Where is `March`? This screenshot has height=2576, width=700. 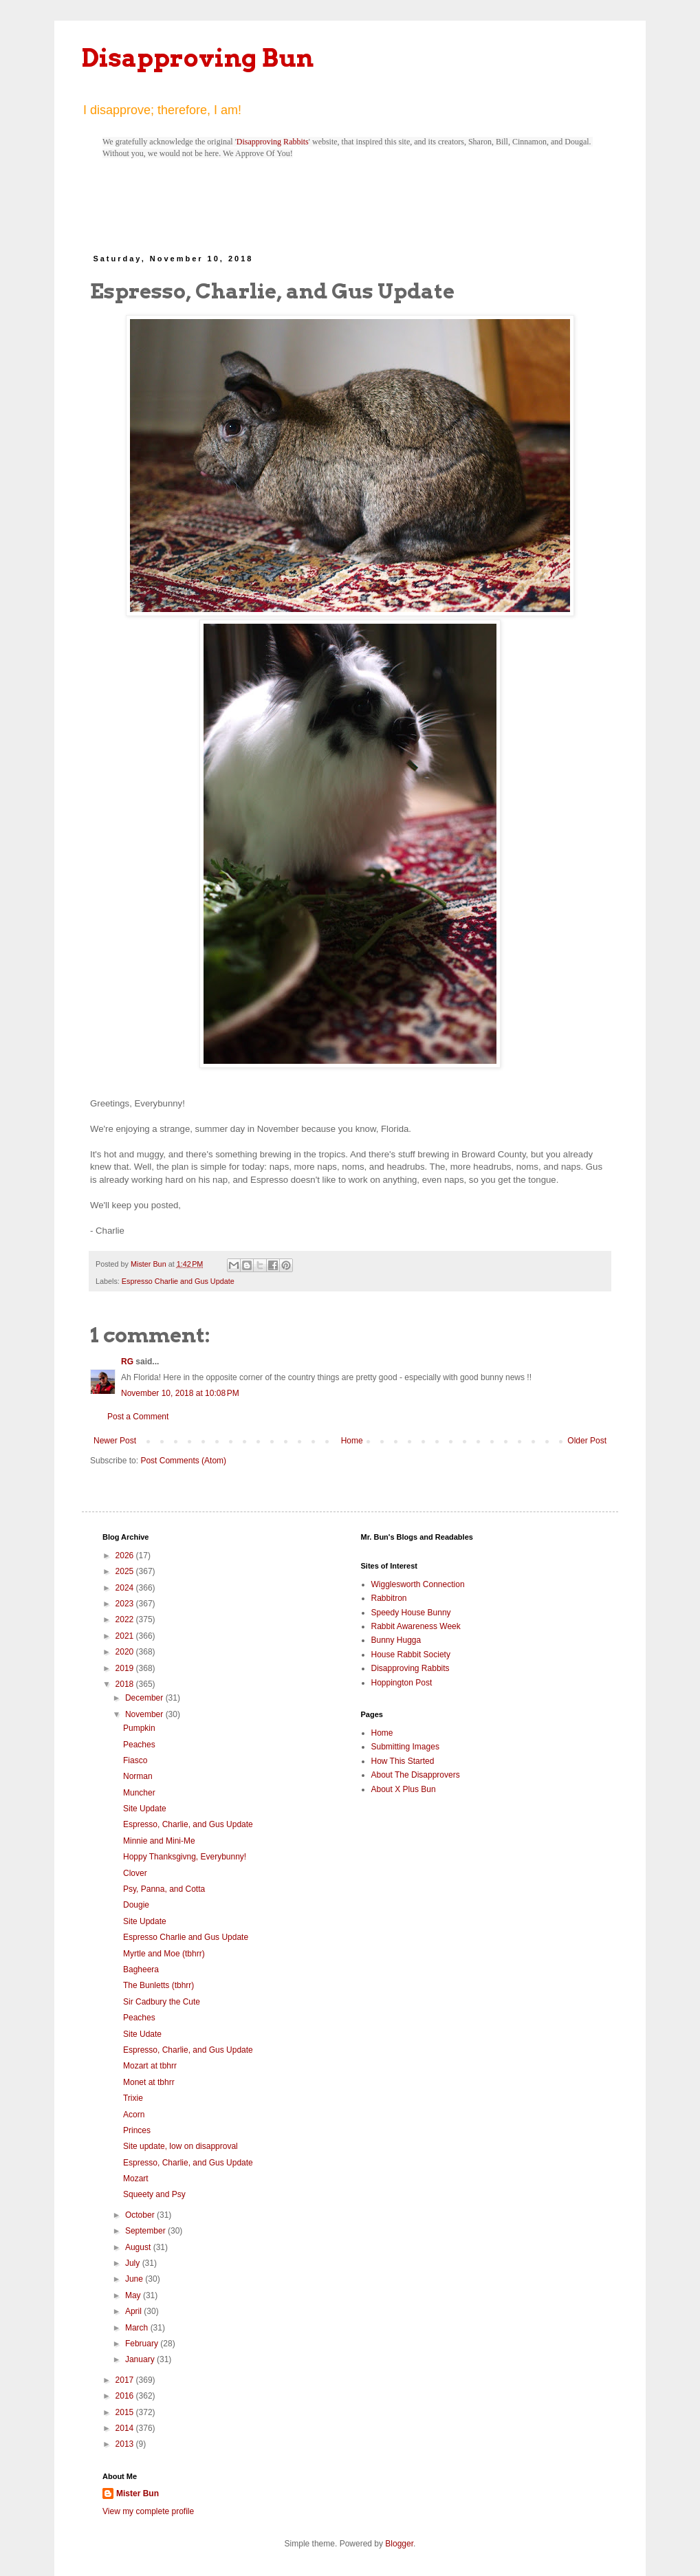 March is located at coordinates (138, 2328).